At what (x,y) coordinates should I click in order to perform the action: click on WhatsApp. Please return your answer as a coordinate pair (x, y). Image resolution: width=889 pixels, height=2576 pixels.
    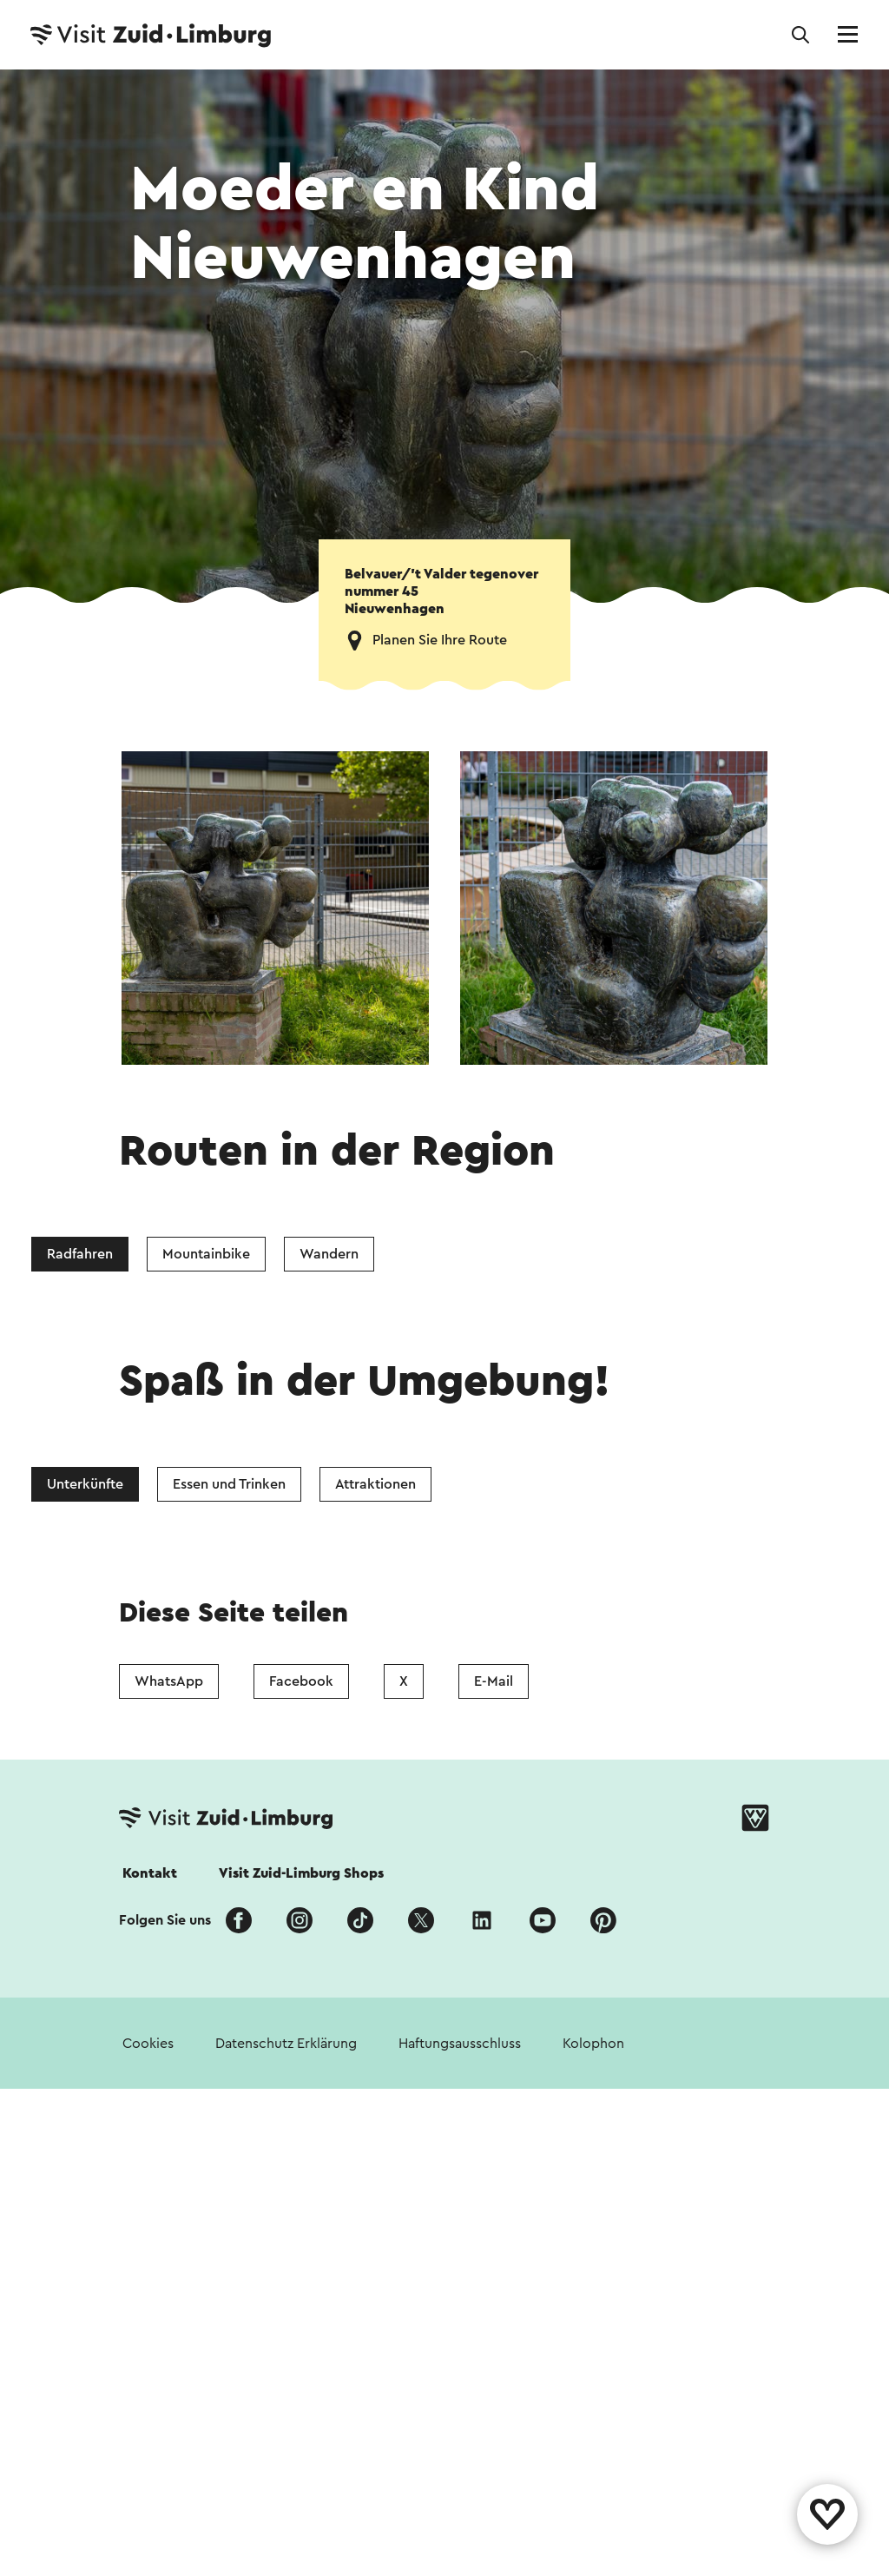
    Looking at the image, I should click on (169, 1681).